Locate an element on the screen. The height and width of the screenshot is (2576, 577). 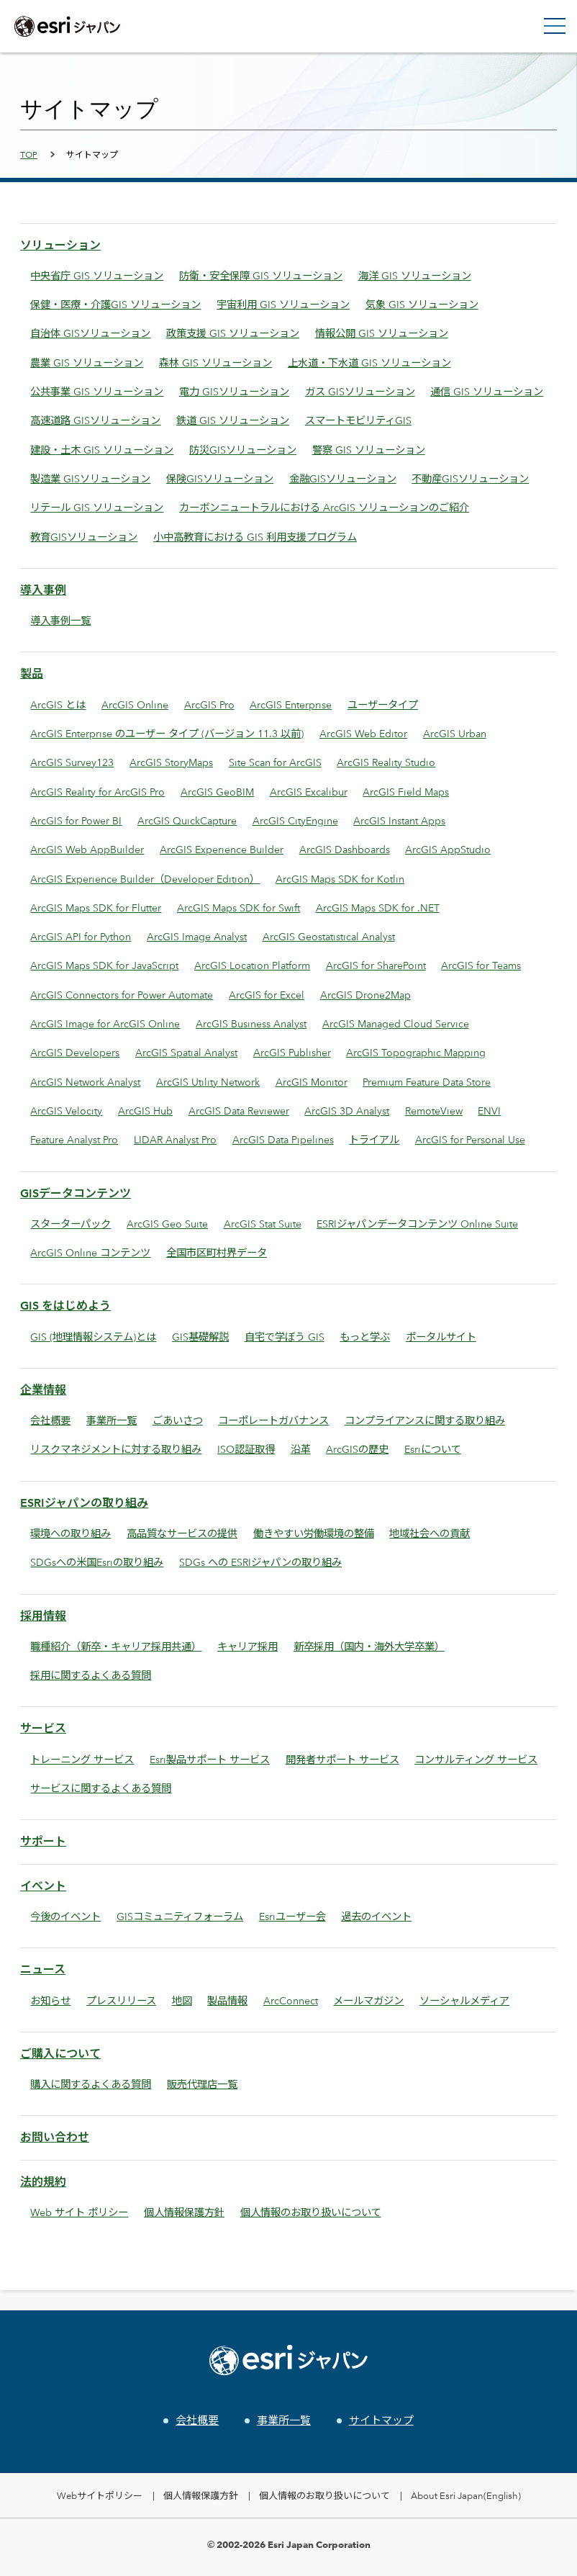
ENVI is located at coordinates (489, 1110).